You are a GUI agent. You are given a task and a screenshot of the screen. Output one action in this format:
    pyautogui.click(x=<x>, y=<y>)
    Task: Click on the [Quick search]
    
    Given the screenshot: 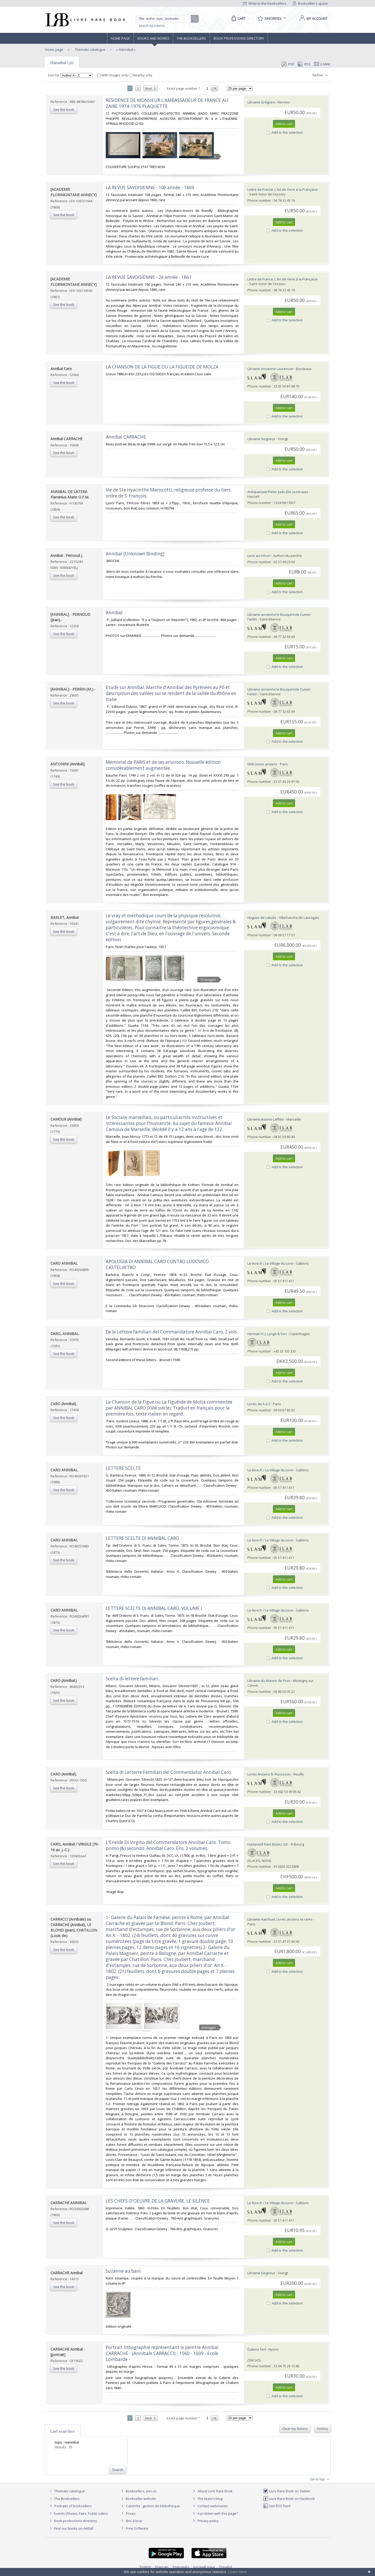 What is the action you would take?
    pyautogui.click(x=166, y=19)
    